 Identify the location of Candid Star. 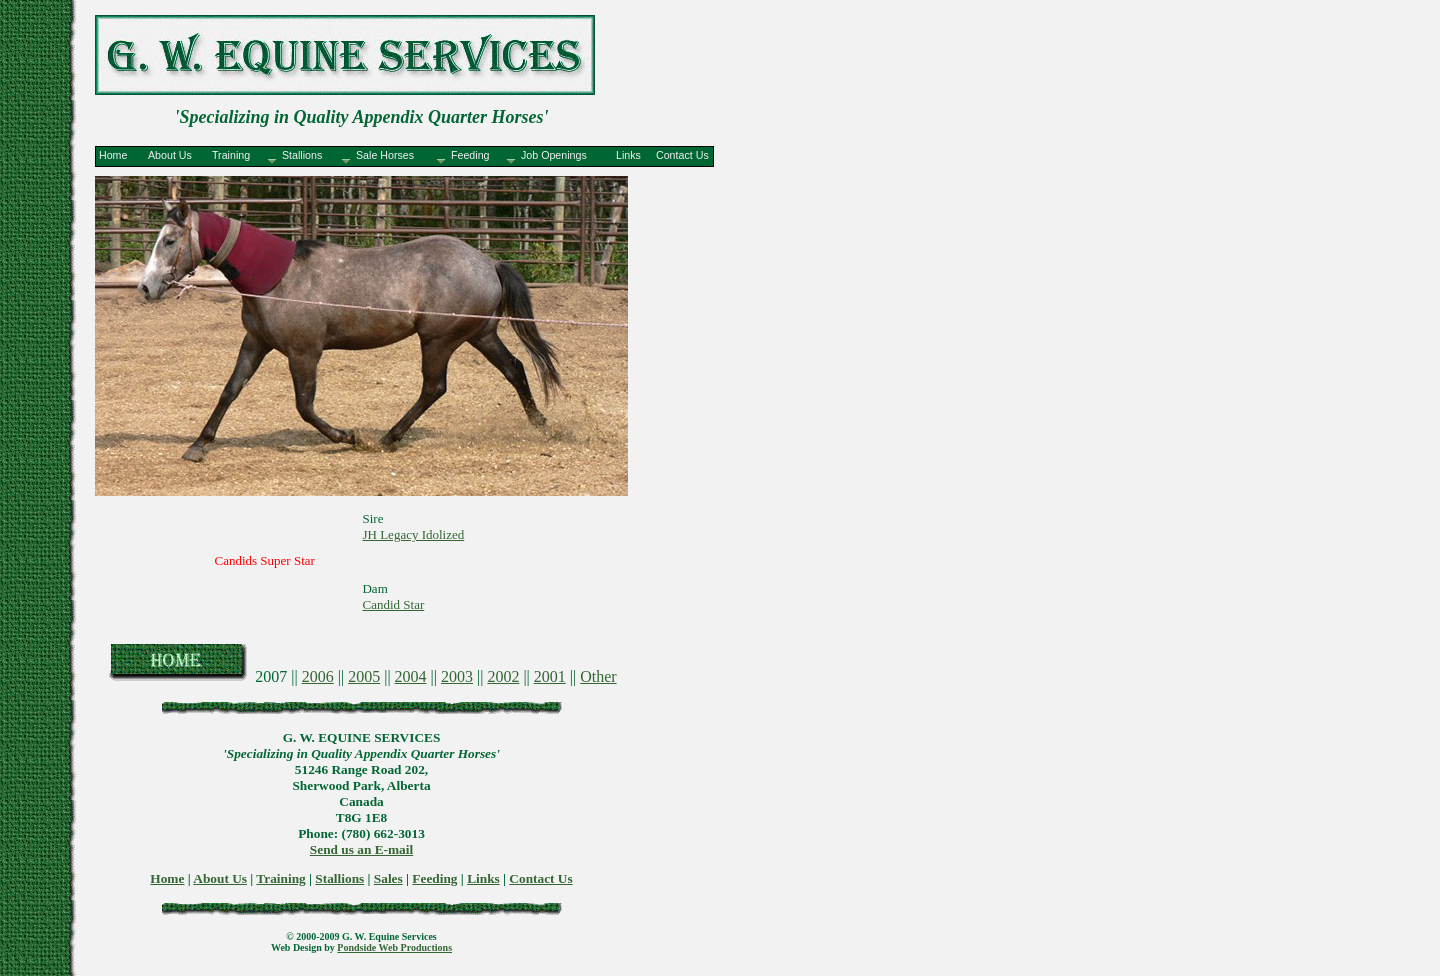
(393, 604).